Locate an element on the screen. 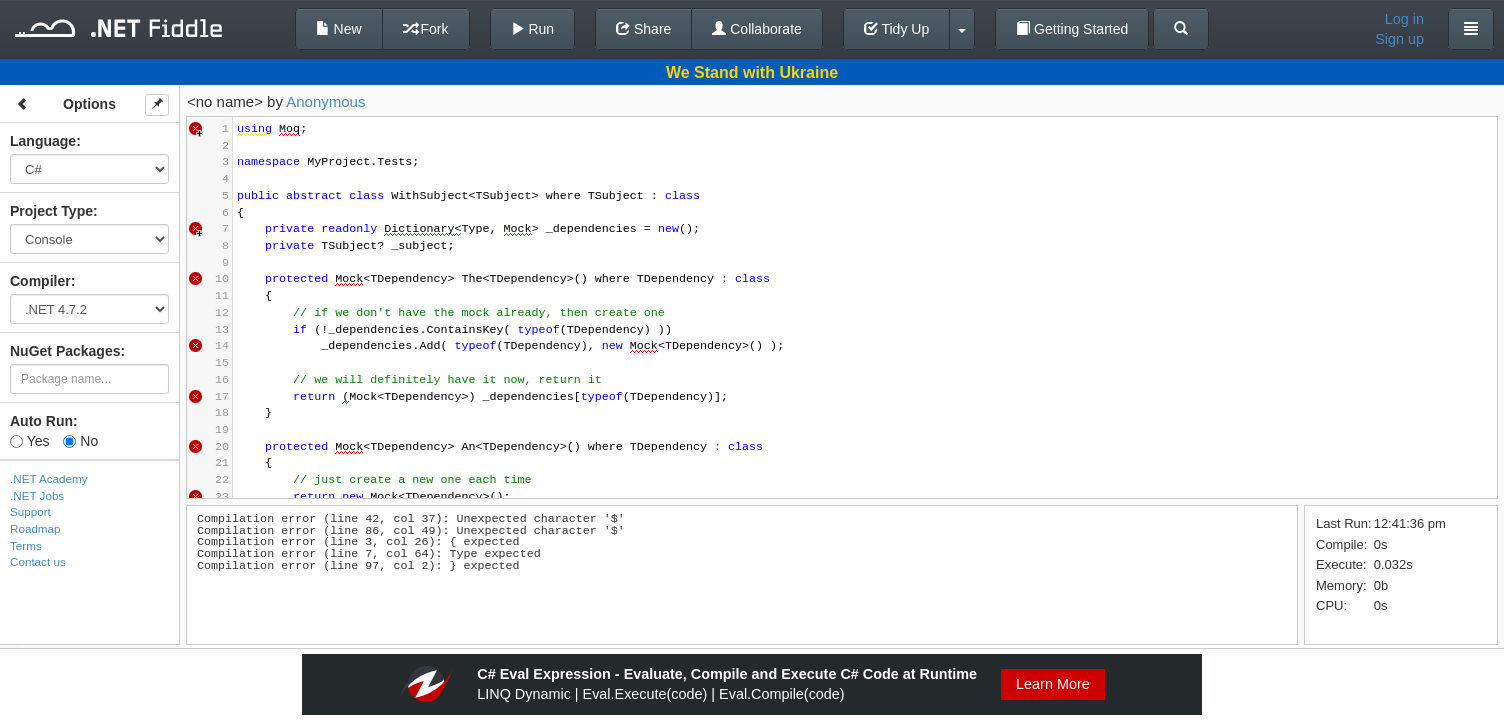  Compiler is located at coordinates (40, 281).